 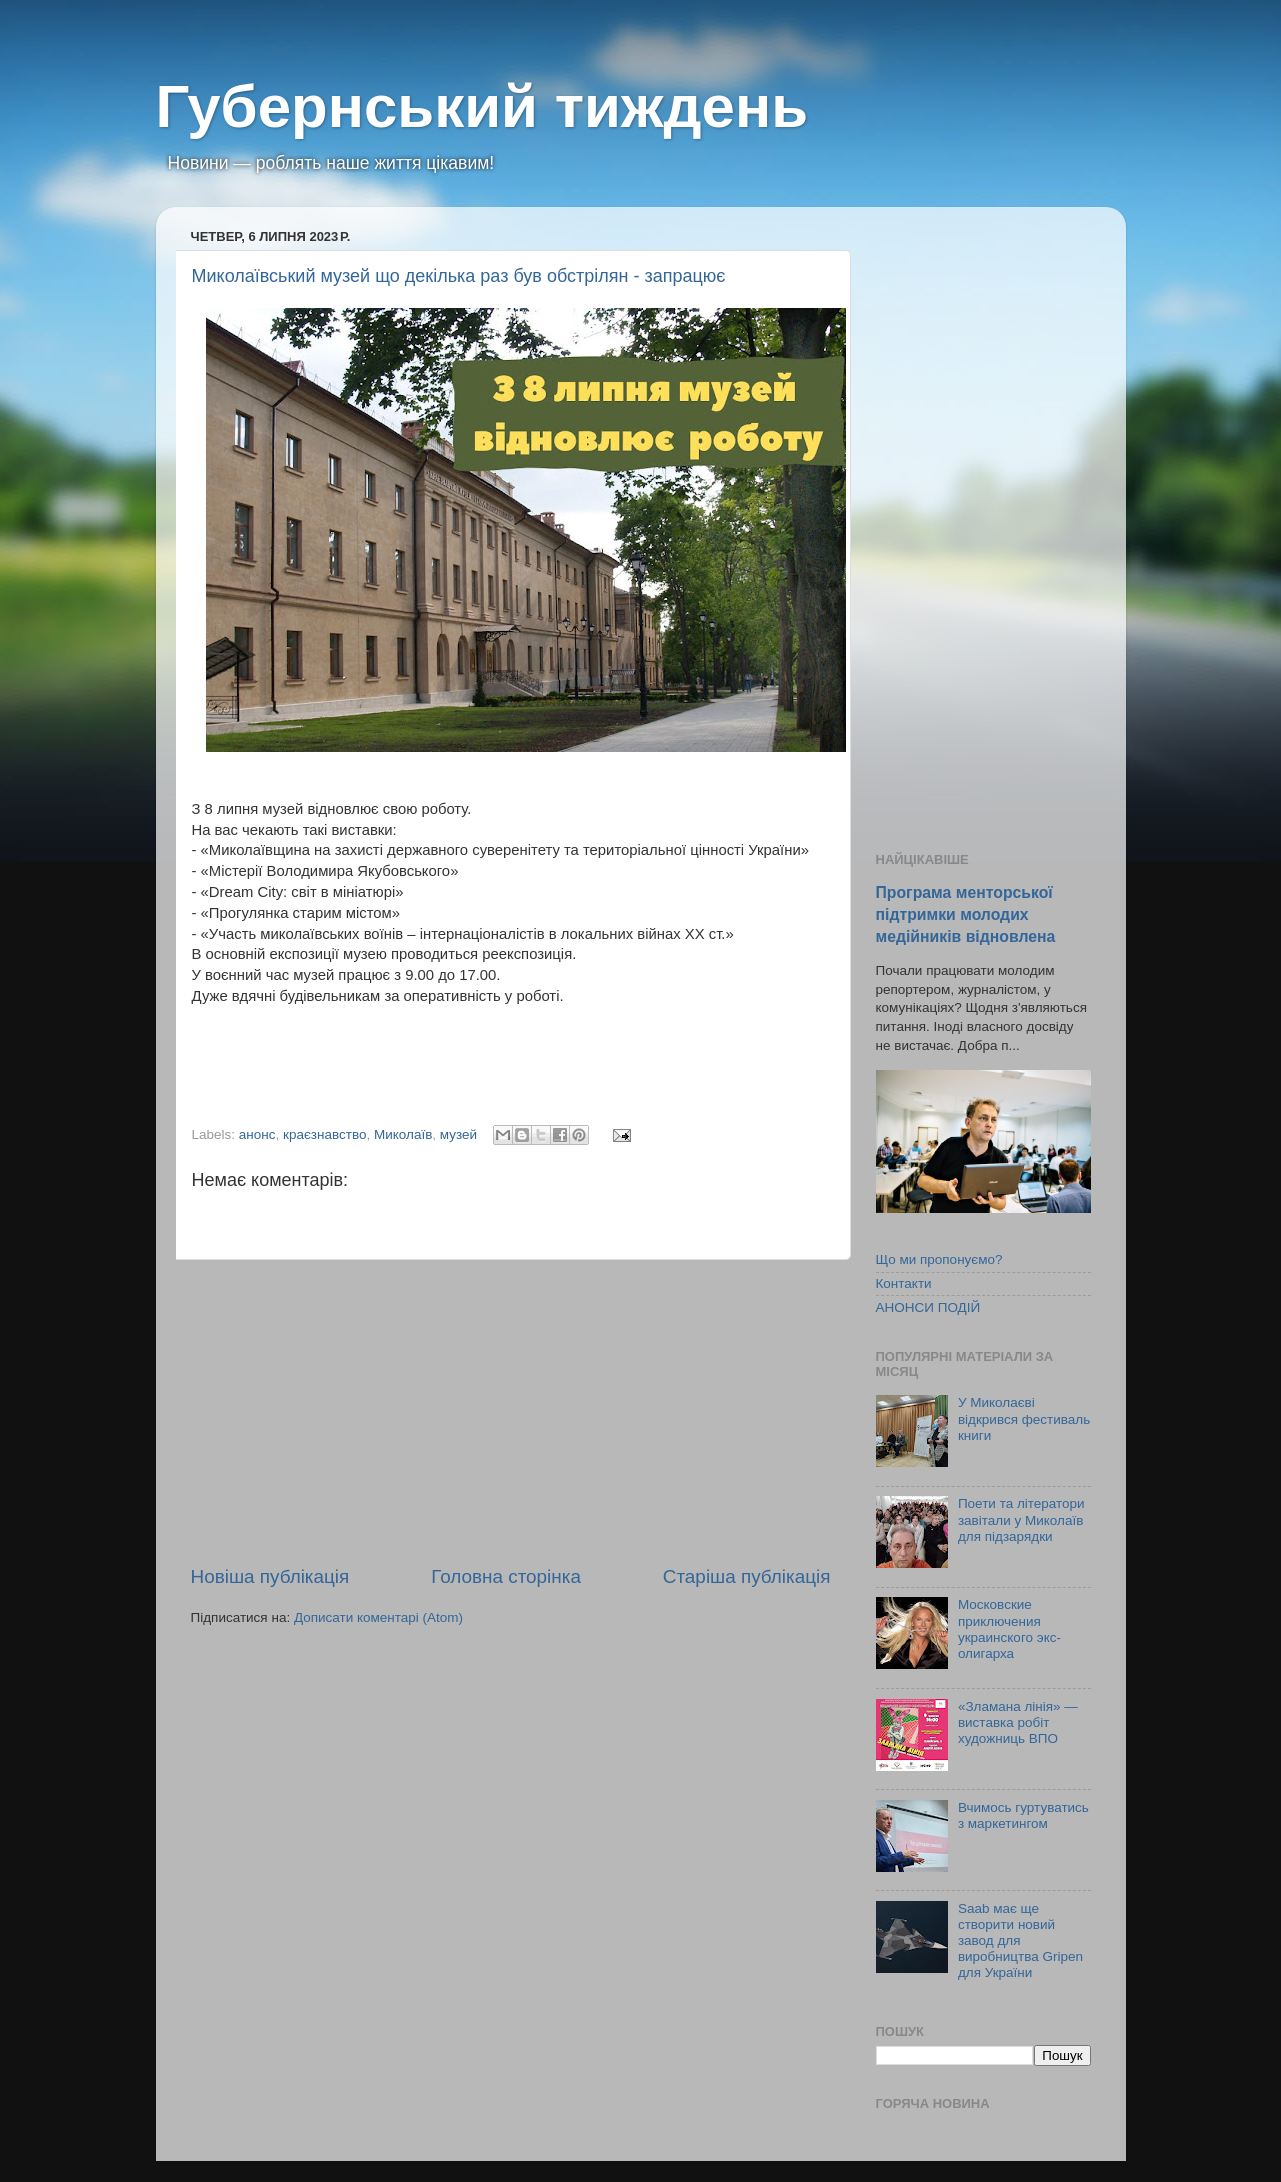 I want to click on «Зламана лінія» — виставка робіт художниць ВПО, so click(x=1018, y=1722).